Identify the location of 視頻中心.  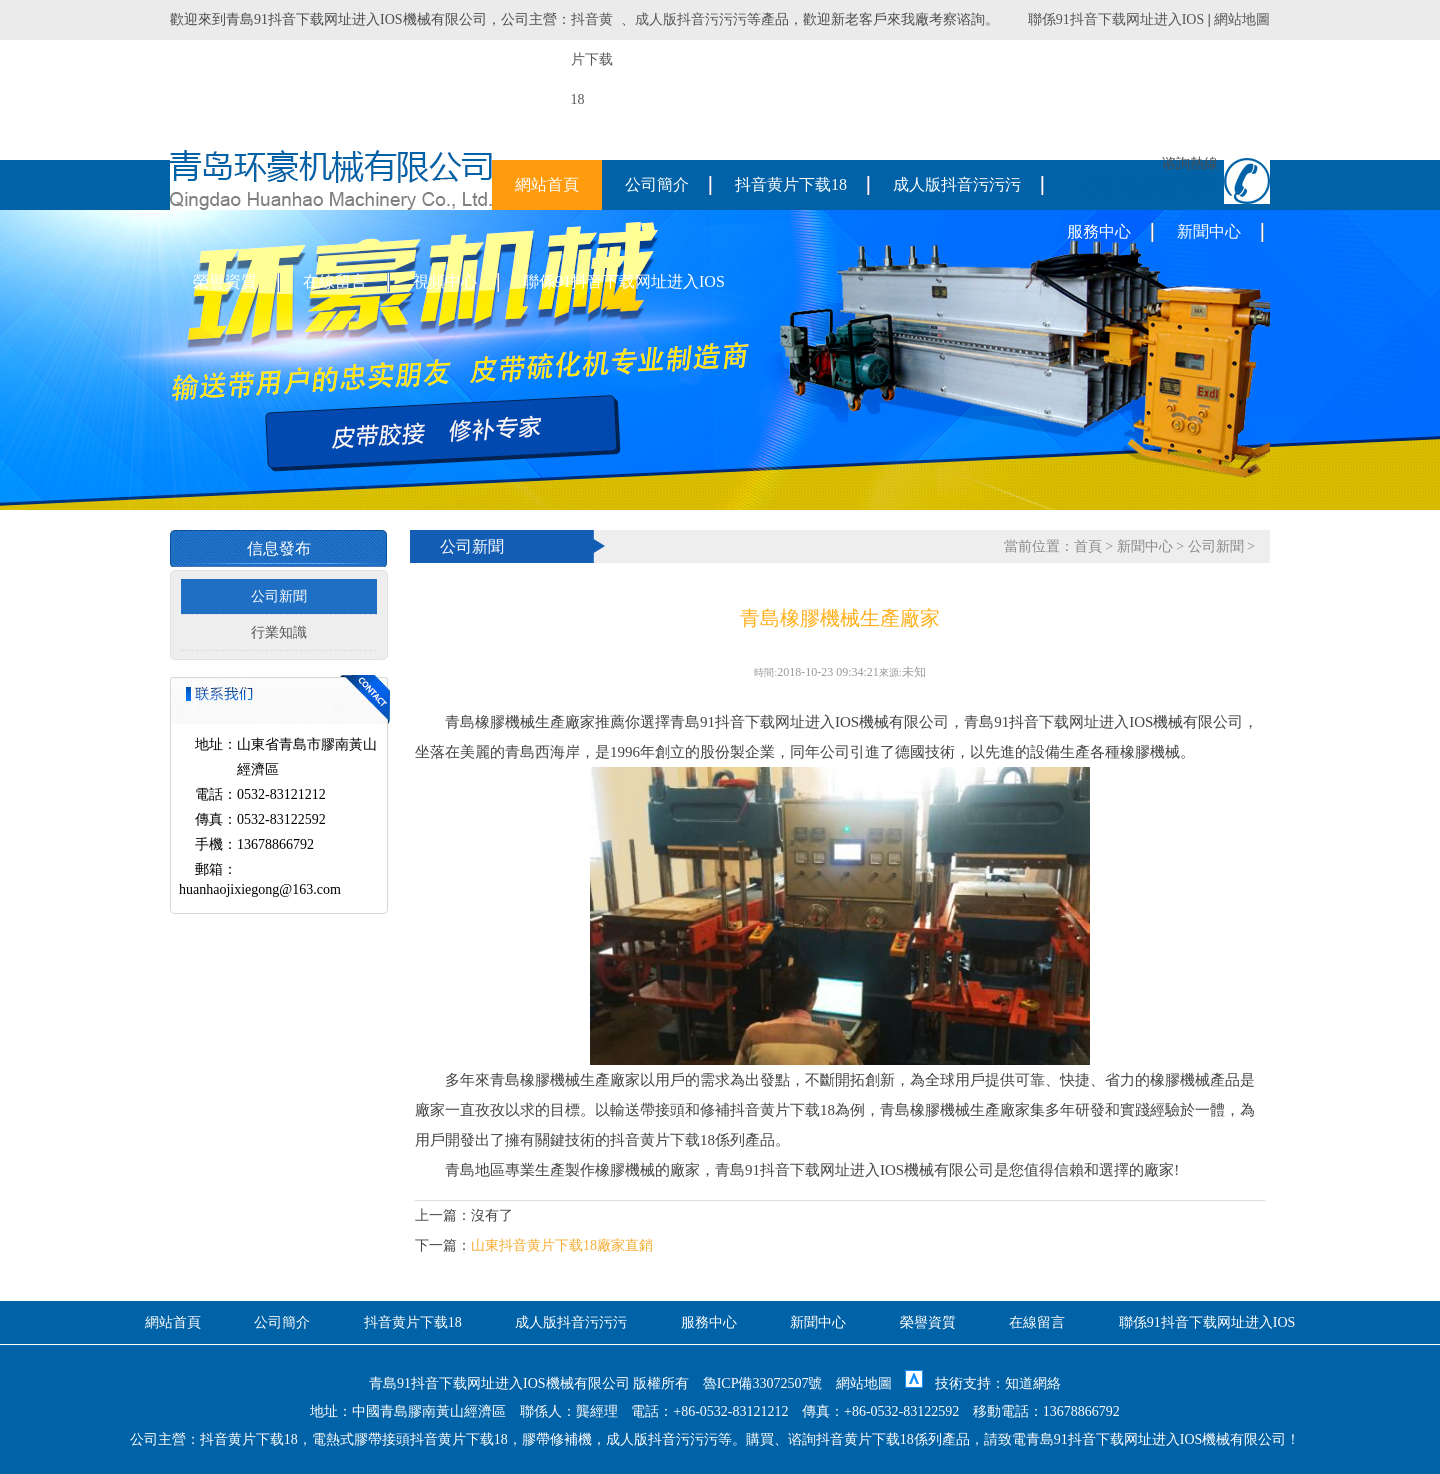
(445, 281).